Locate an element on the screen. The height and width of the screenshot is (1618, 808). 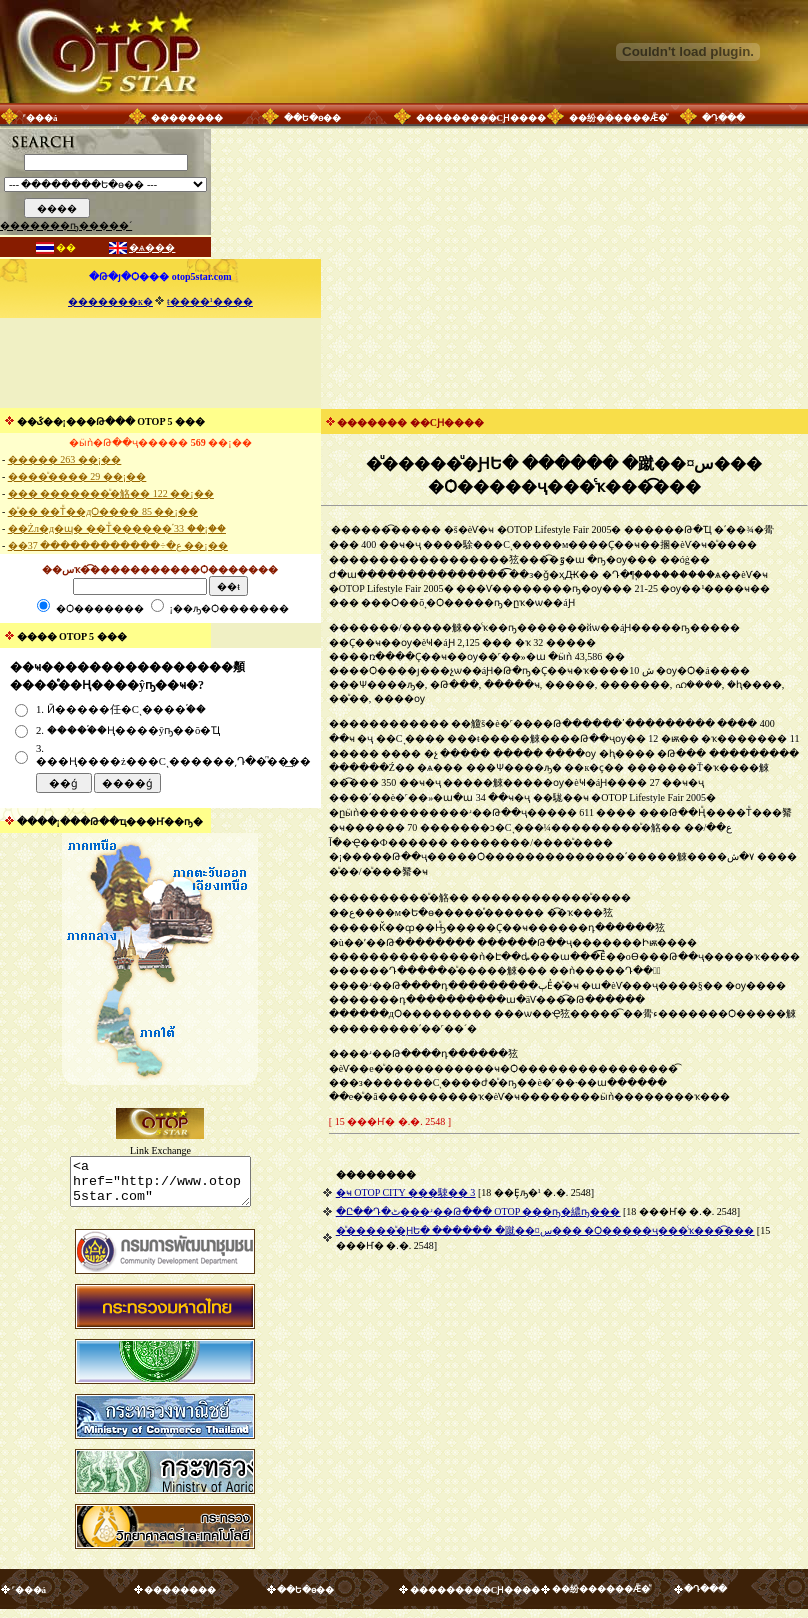
[Advertisement] is located at coordinates (160, 363).